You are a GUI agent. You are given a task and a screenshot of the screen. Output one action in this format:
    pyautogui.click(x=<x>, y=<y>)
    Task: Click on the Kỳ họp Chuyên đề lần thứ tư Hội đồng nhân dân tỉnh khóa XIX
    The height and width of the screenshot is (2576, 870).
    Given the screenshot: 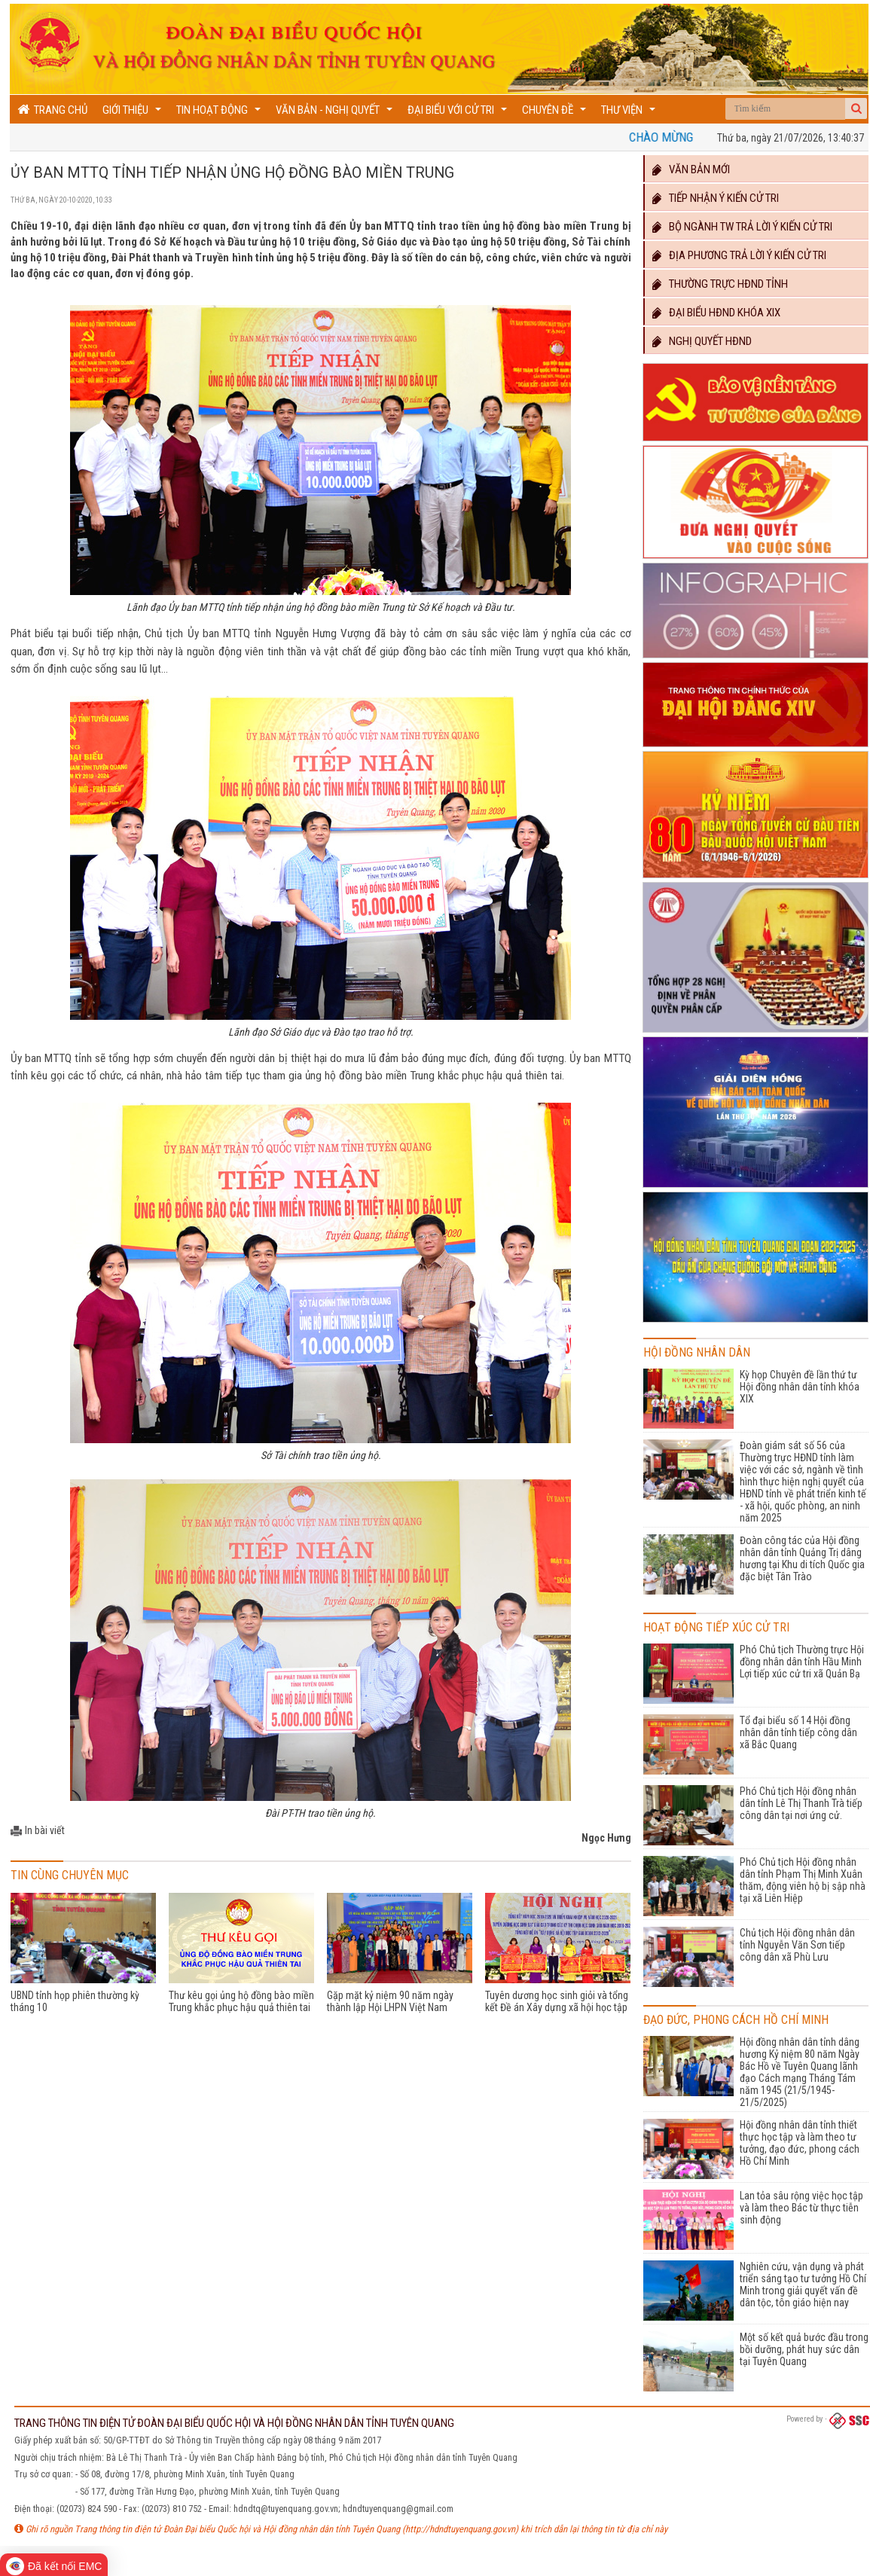 What is the action you would take?
    pyautogui.click(x=799, y=1387)
    